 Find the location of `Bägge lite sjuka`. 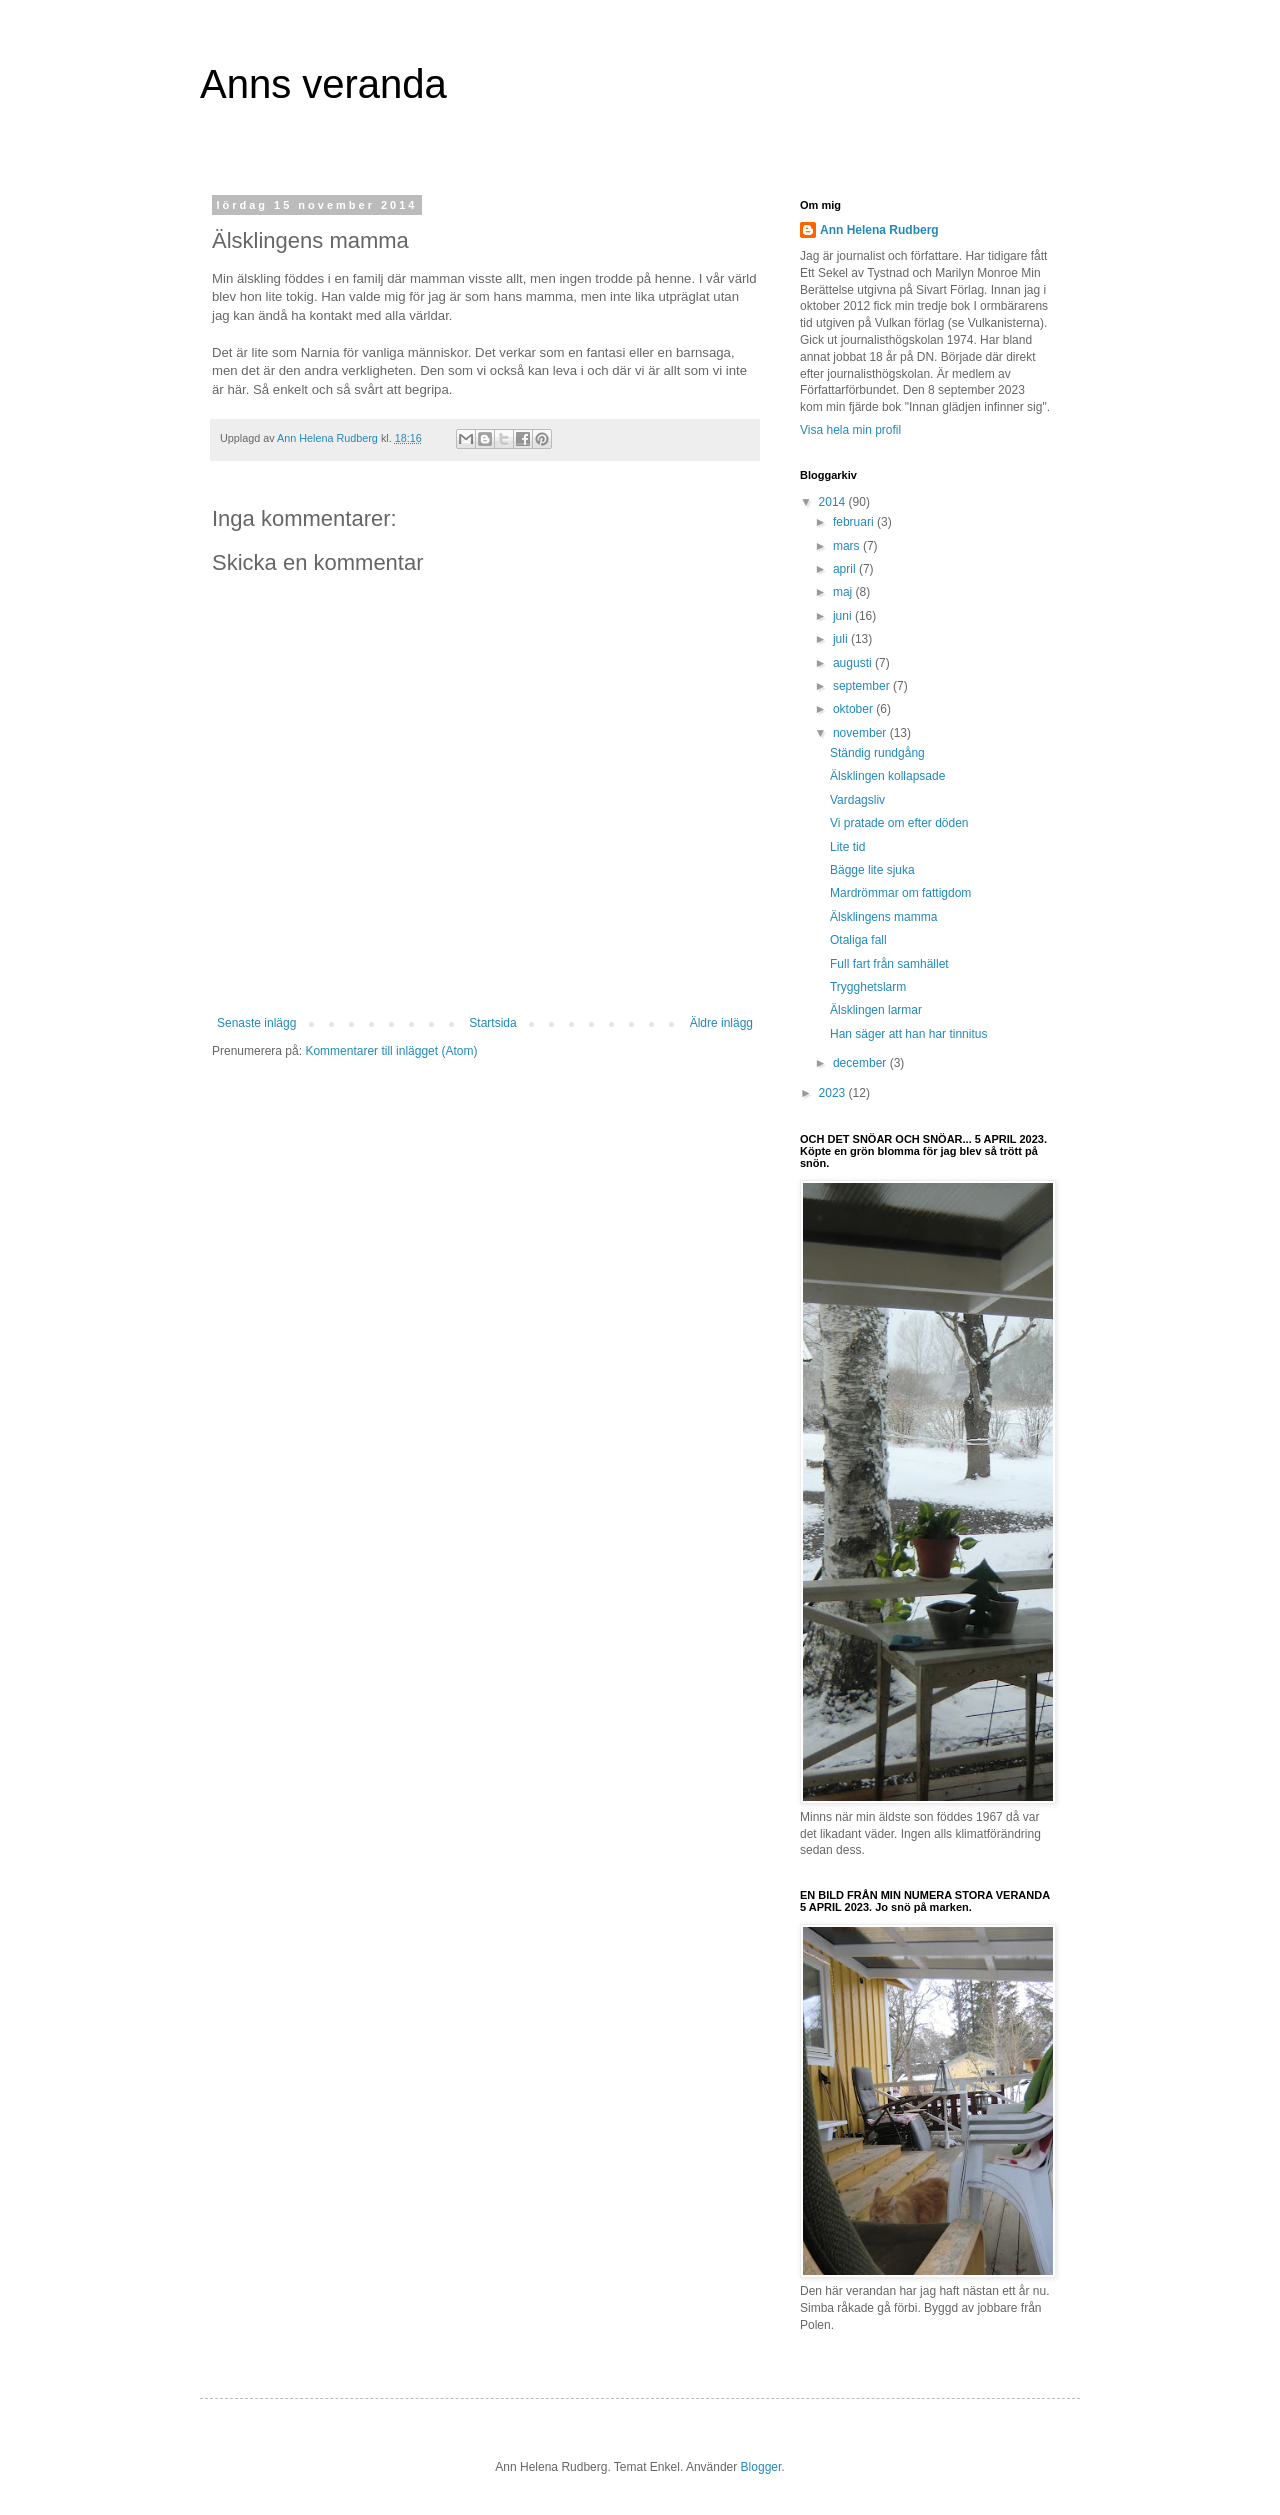

Bägge lite sjuka is located at coordinates (872, 870).